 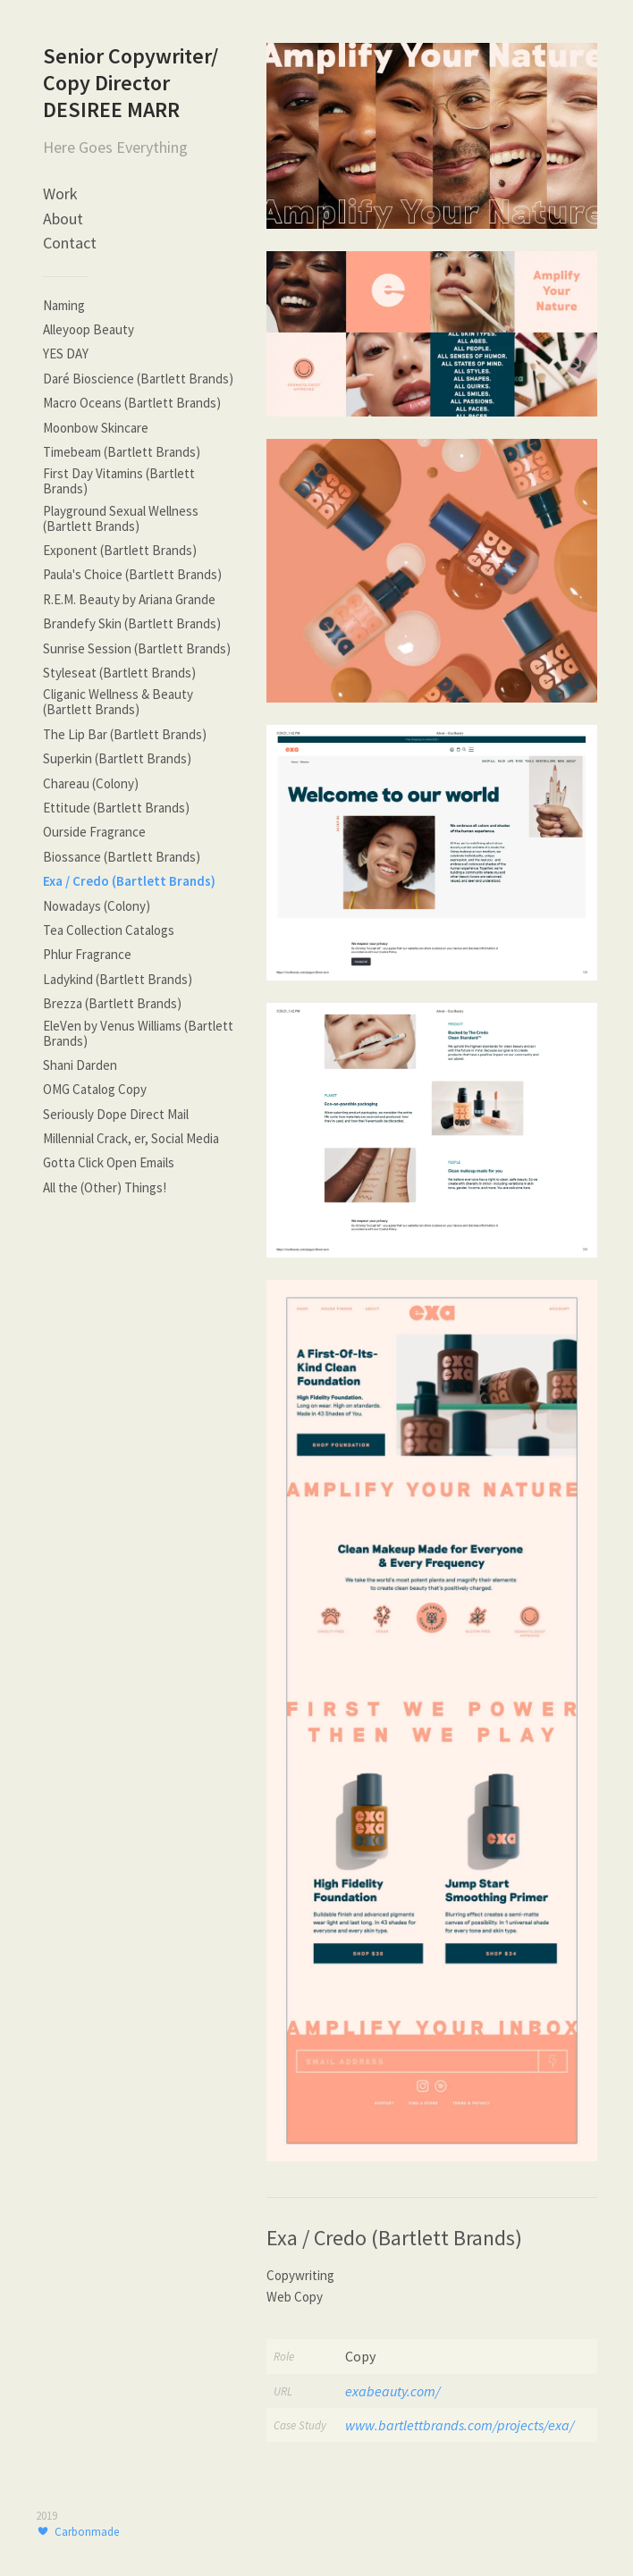 What do you see at coordinates (80, 1065) in the screenshot?
I see `Shani Darden` at bounding box center [80, 1065].